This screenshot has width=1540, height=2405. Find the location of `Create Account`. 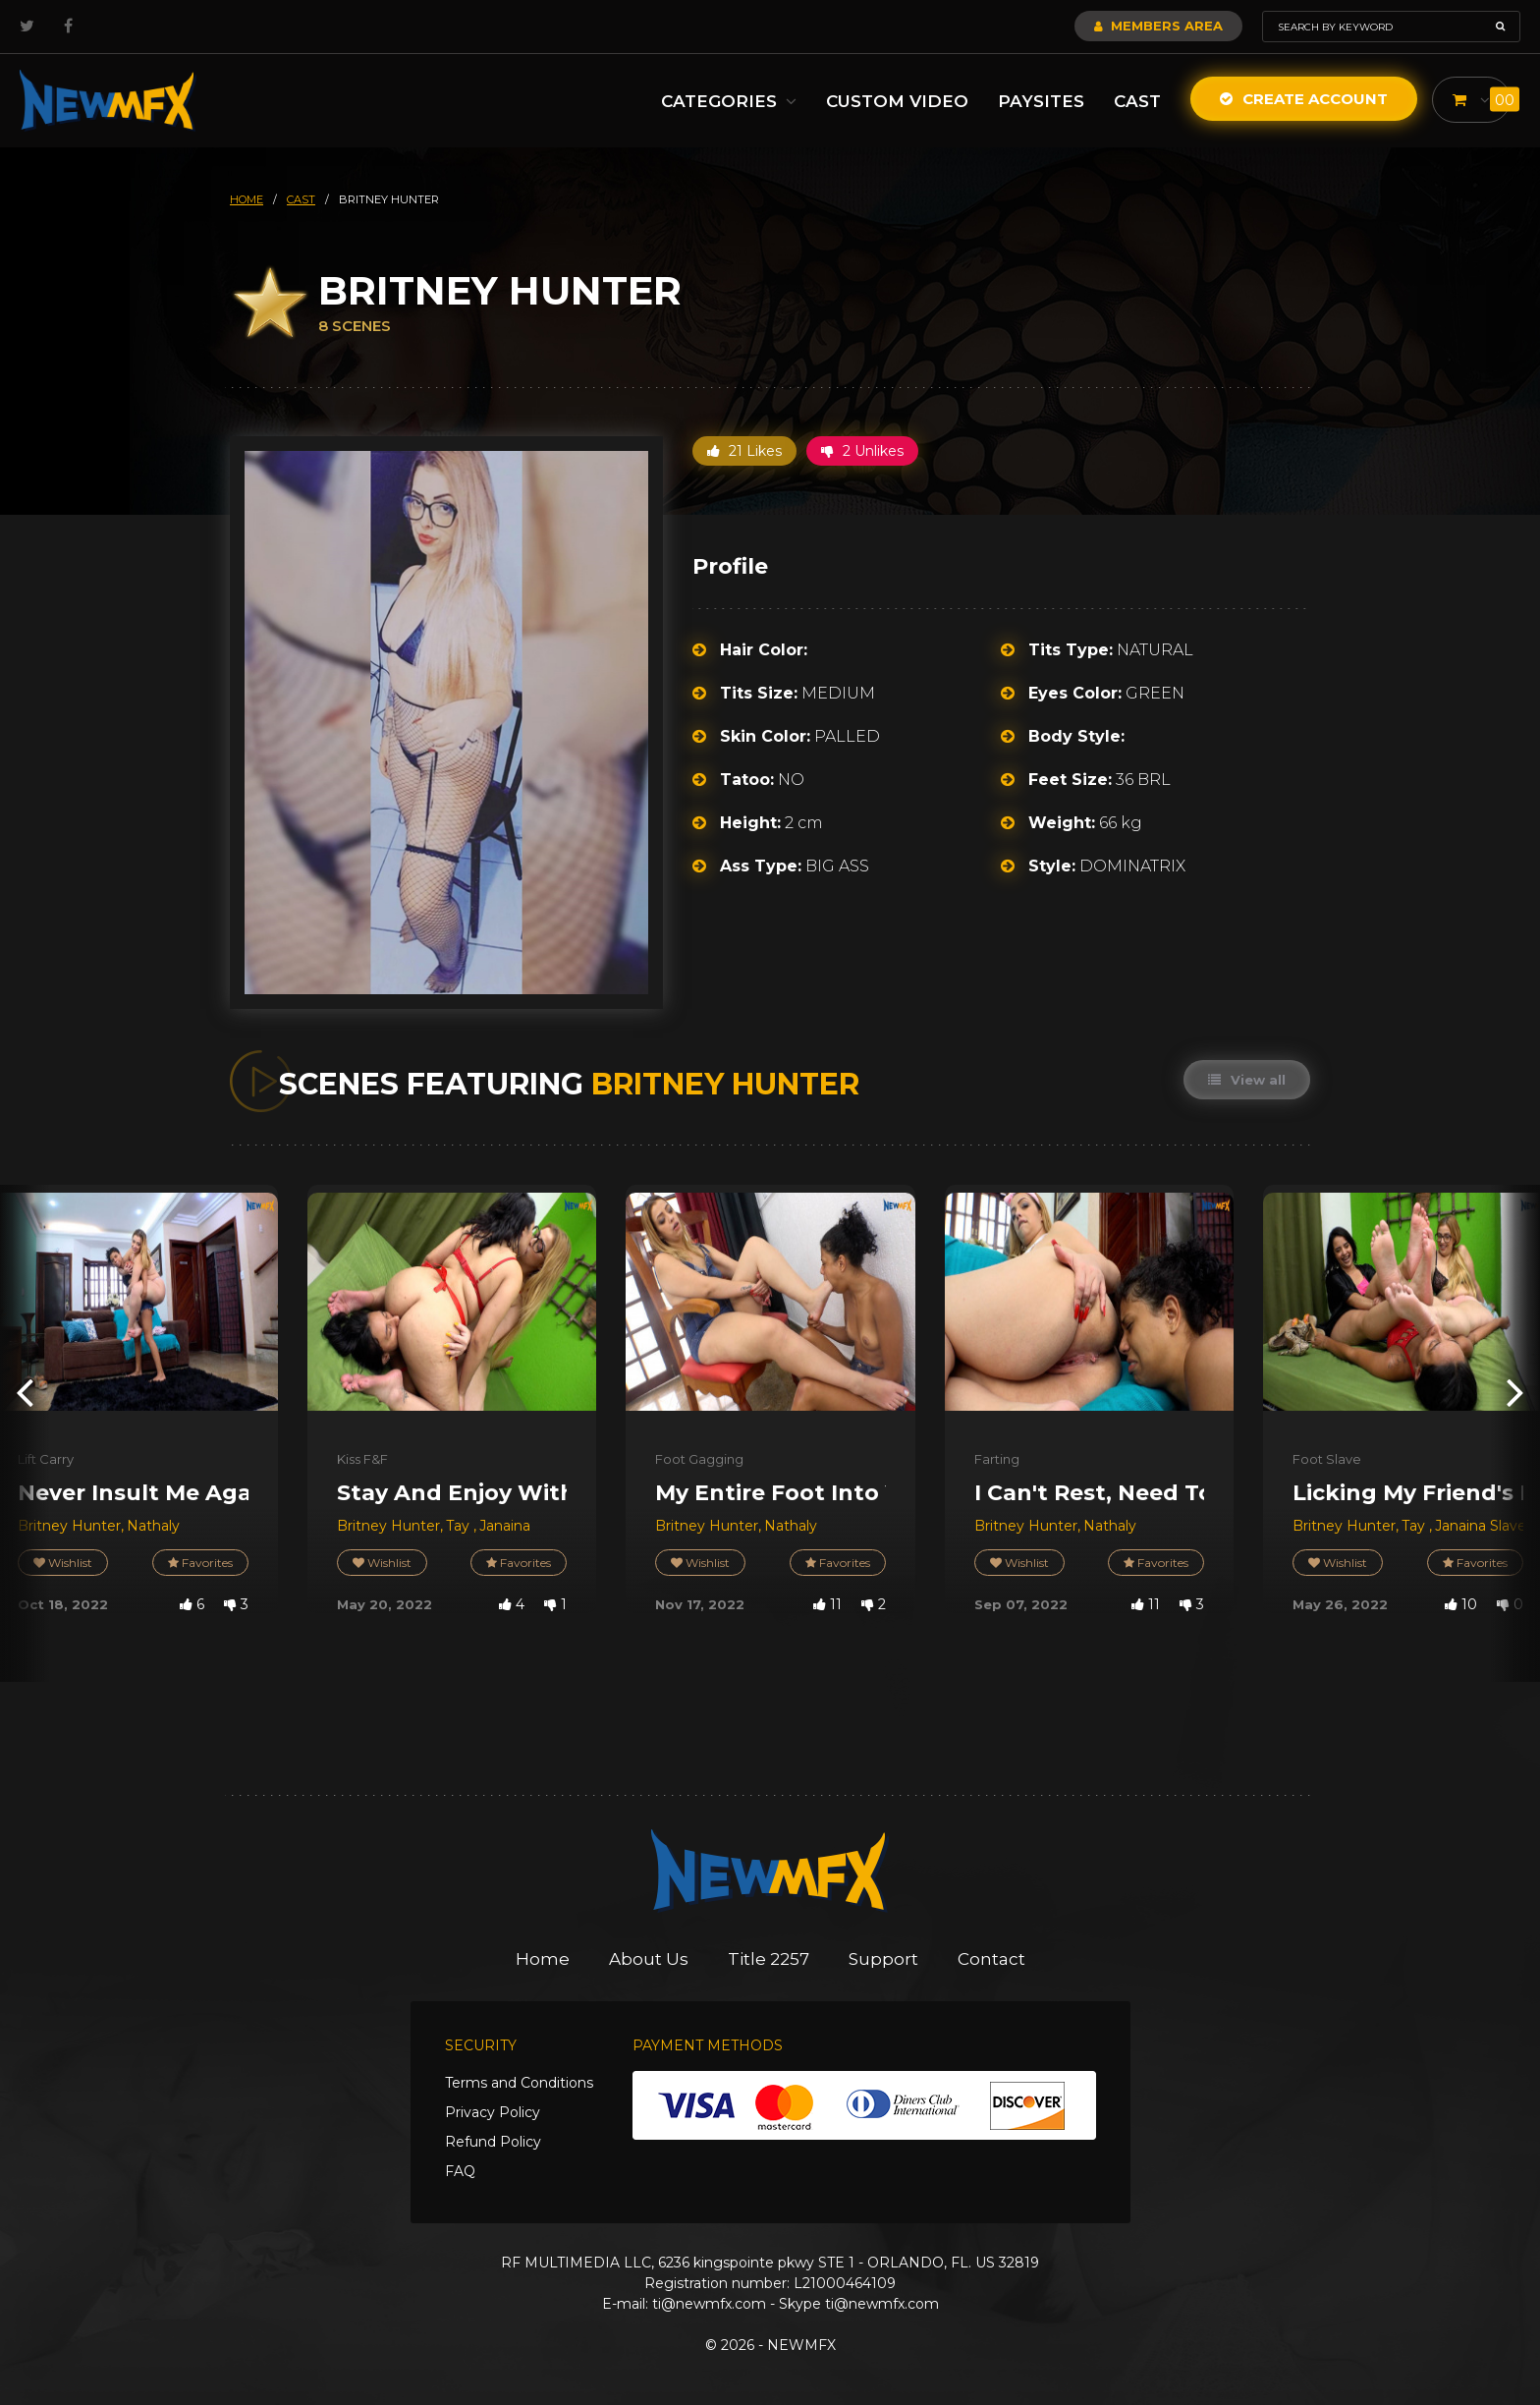

Create Account is located at coordinates (1304, 98).